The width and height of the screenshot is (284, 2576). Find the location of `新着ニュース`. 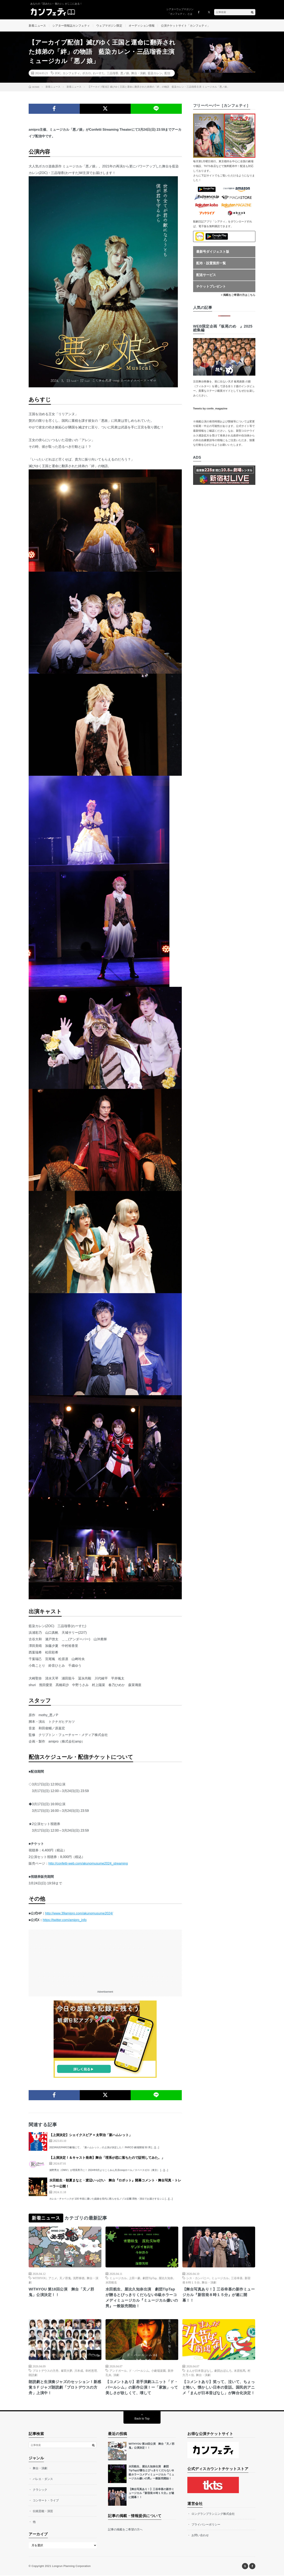

新着ニュース is located at coordinates (37, 25).